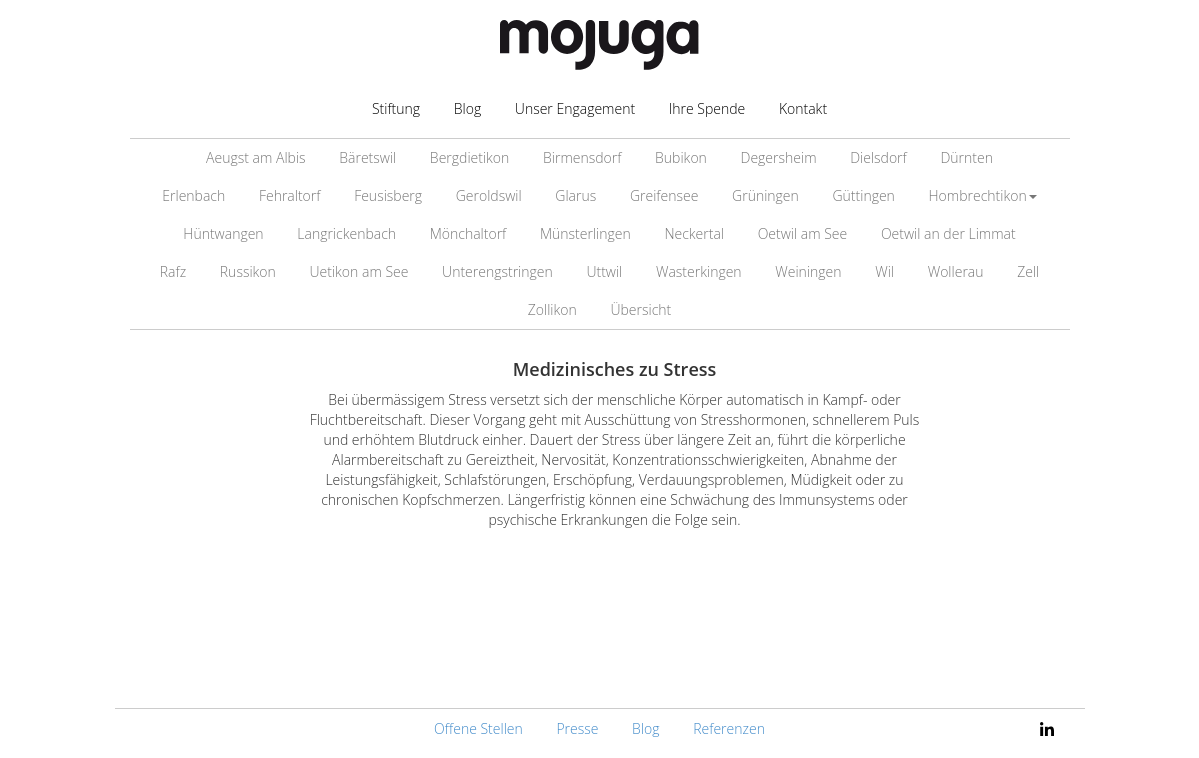  What do you see at coordinates (1028, 271) in the screenshot?
I see `Zell` at bounding box center [1028, 271].